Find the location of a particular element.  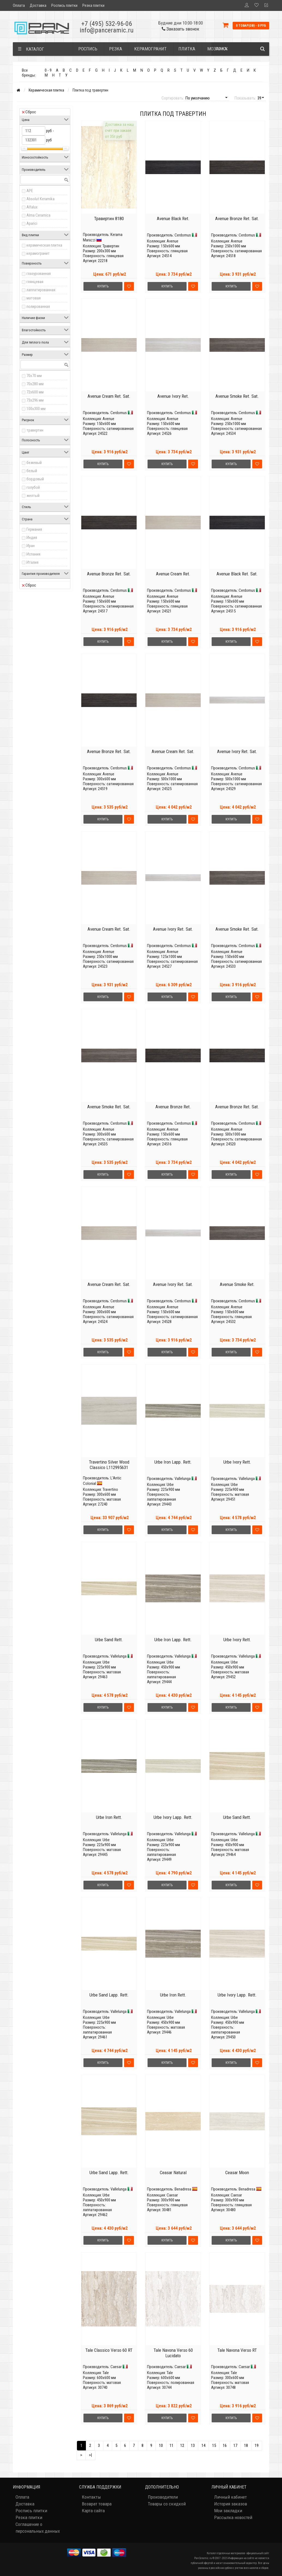

глазурованная is located at coordinates (38, 273).